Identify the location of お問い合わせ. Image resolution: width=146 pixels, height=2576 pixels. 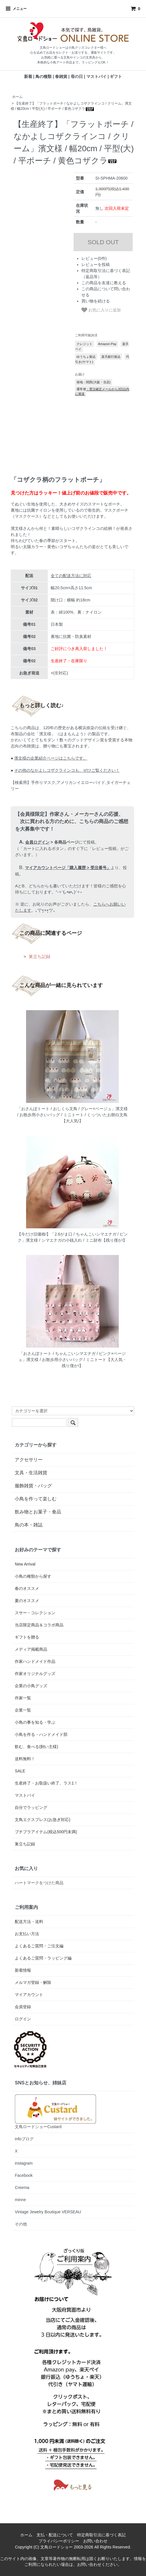
(95, 2541).